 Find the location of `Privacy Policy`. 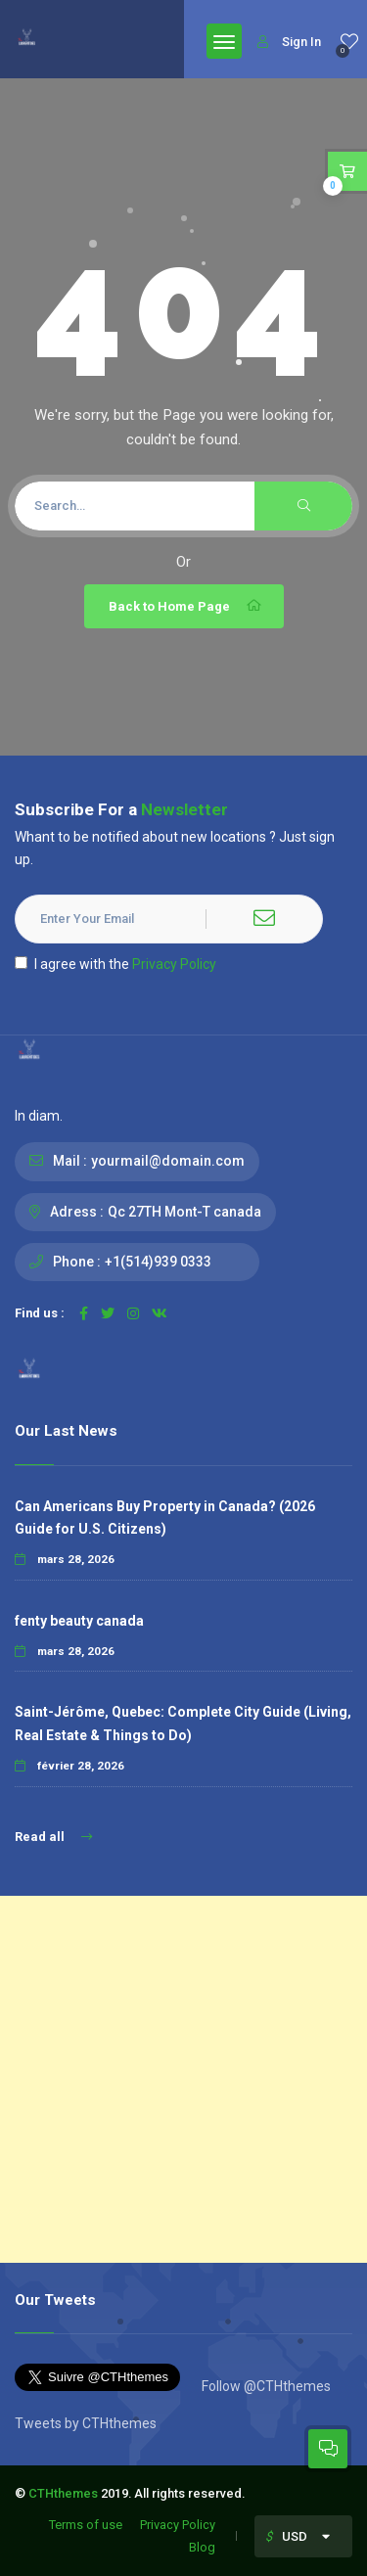

Privacy Policy is located at coordinates (174, 964).